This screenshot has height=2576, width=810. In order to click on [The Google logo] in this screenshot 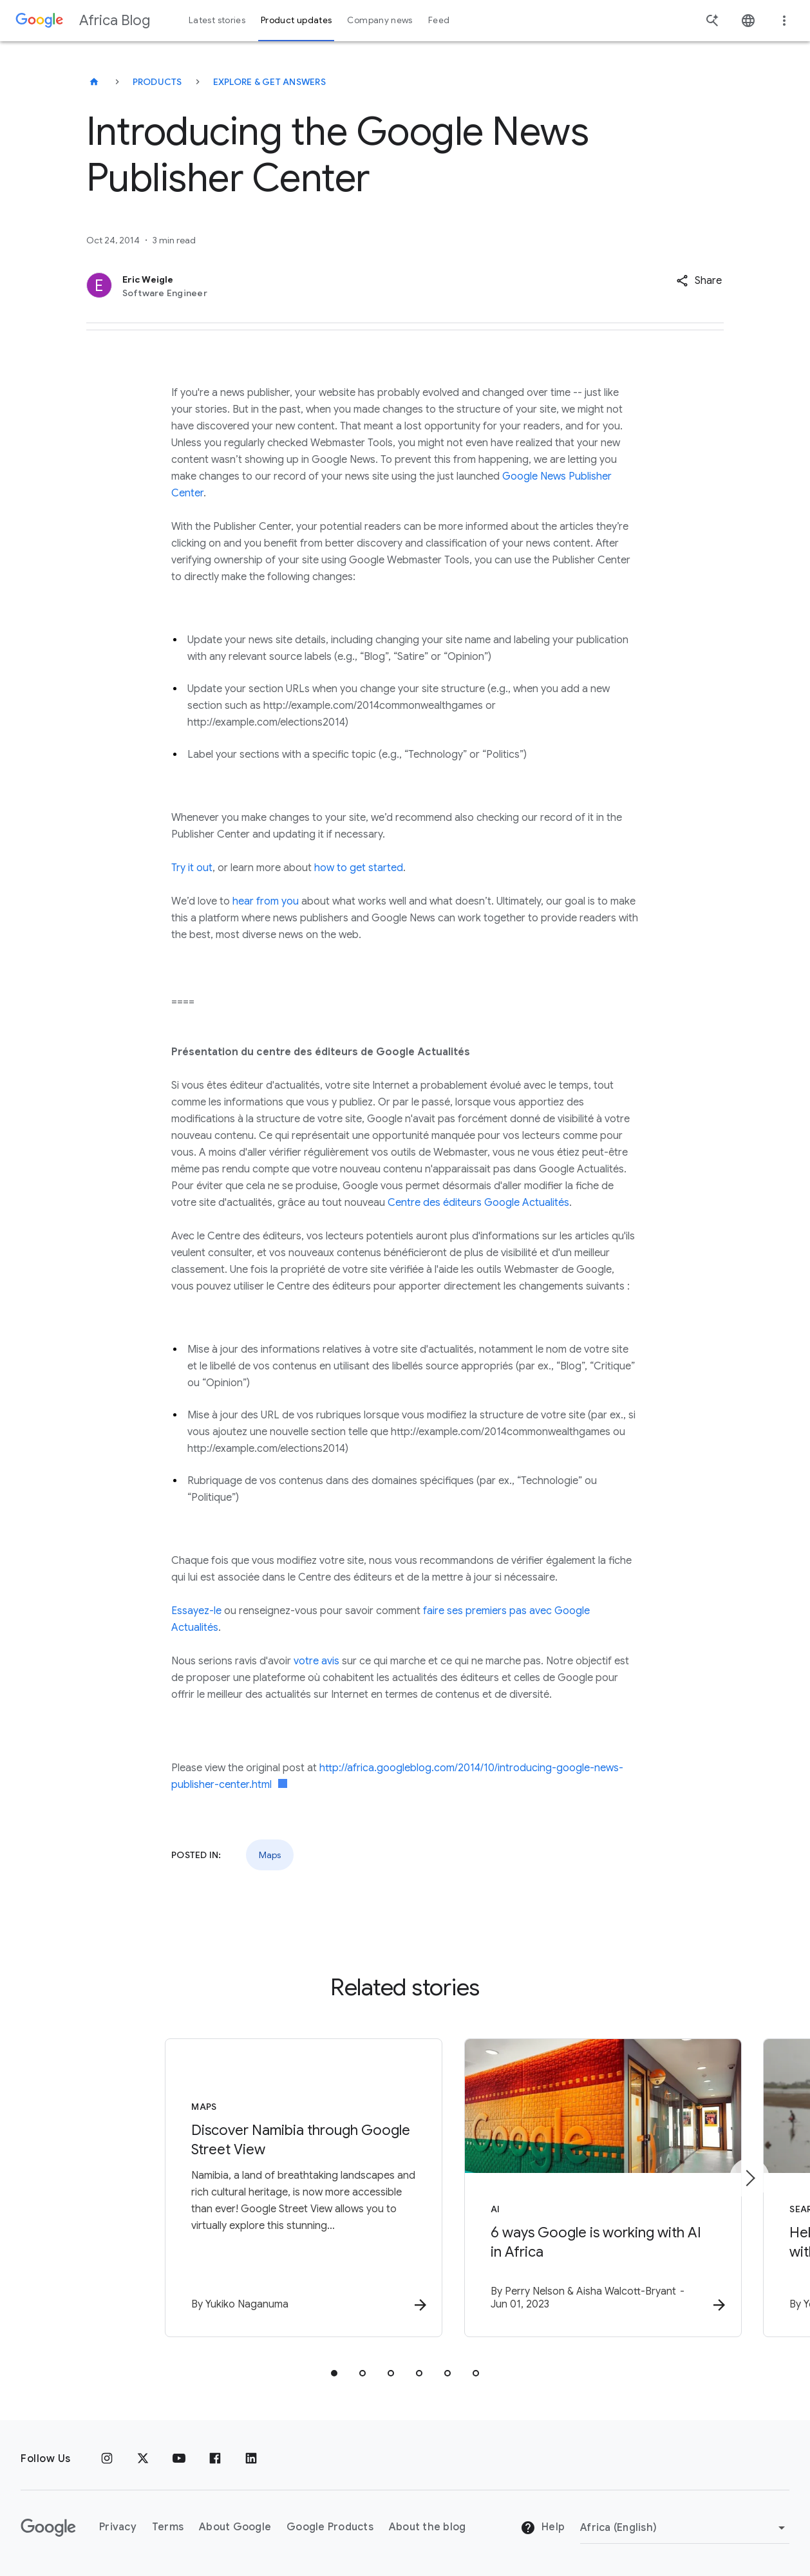, I will do `click(48, 2527)`.